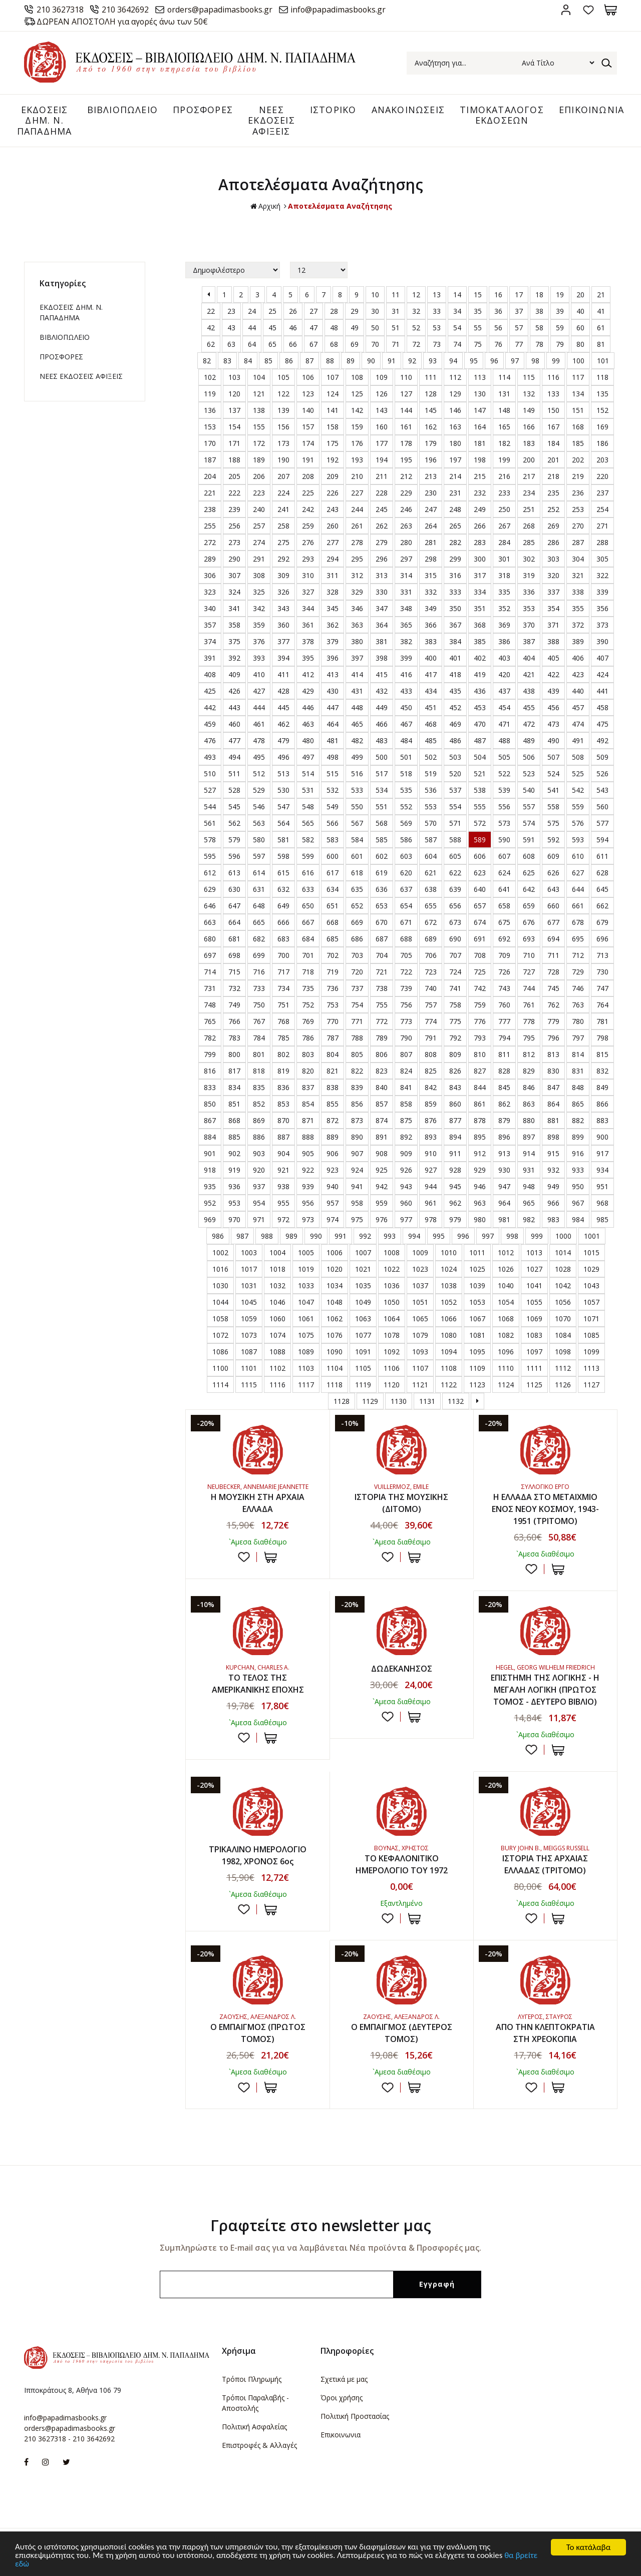 The width and height of the screenshot is (641, 2576). What do you see at coordinates (234, 889) in the screenshot?
I see `630` at bounding box center [234, 889].